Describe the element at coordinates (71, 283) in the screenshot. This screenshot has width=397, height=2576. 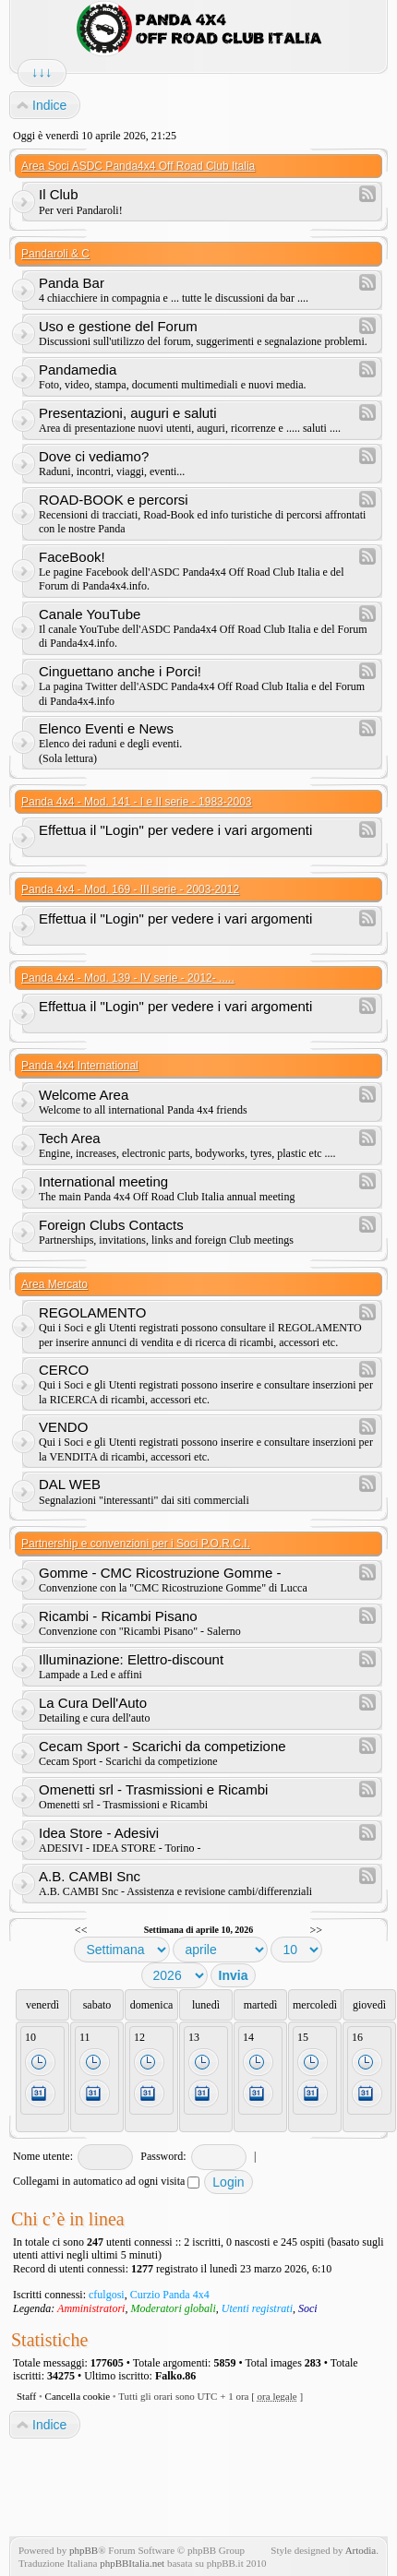
I see `Panda Bar` at that location.